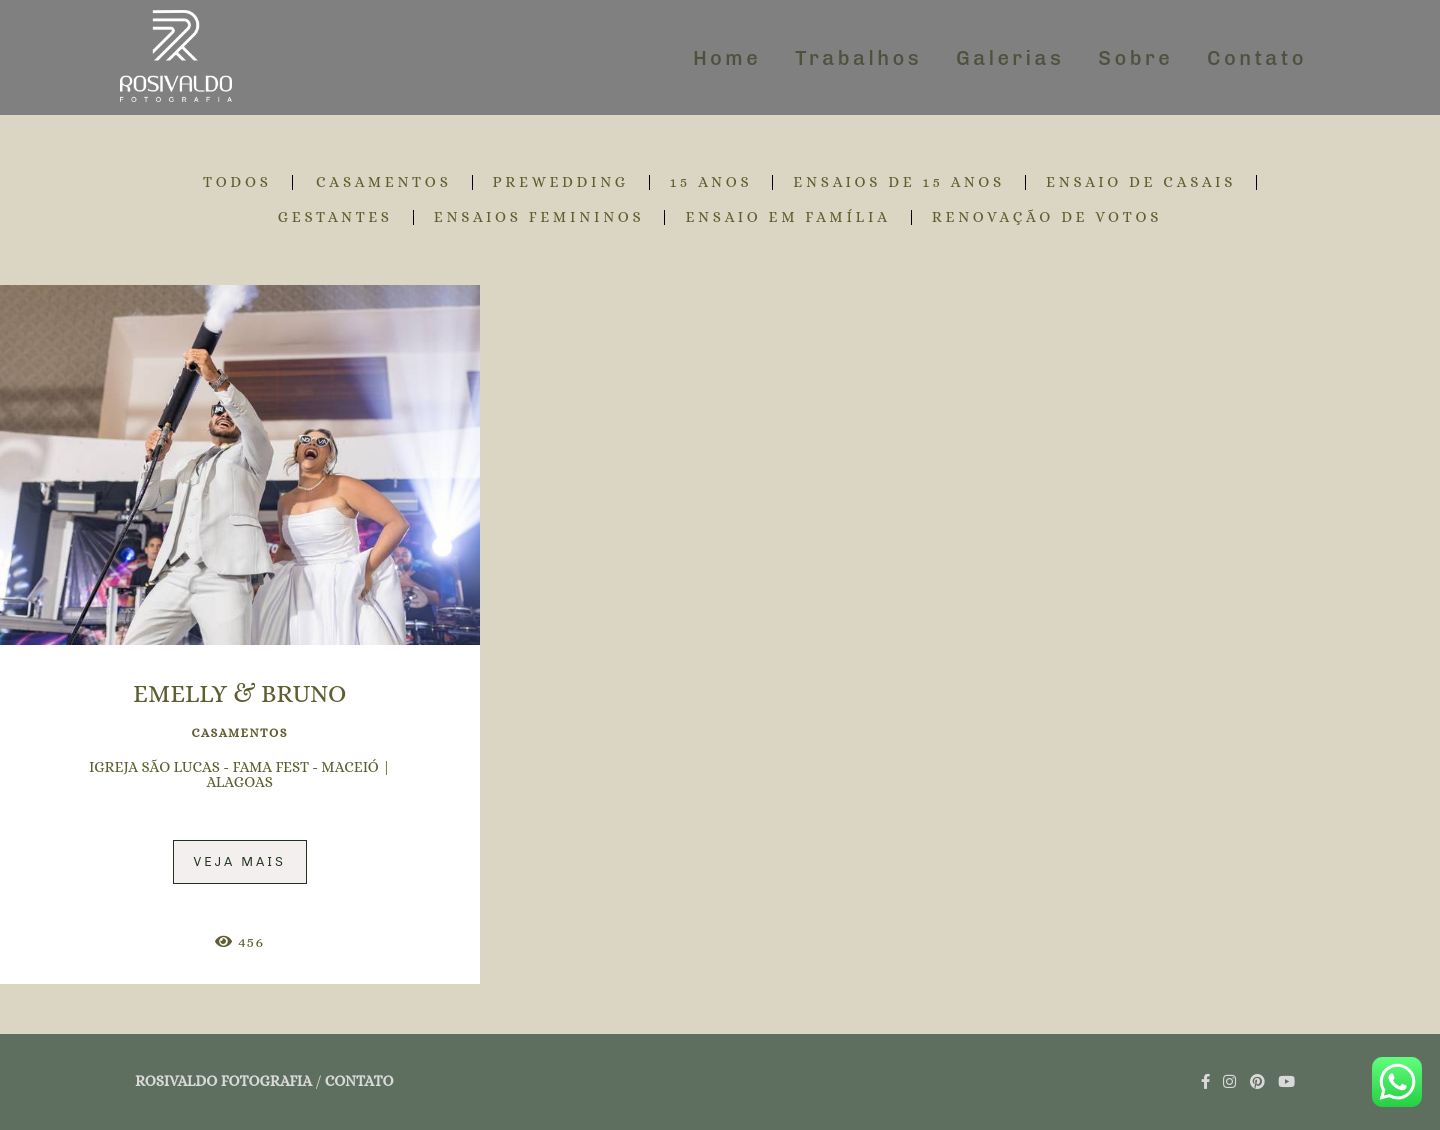 The image size is (1440, 1130). I want to click on Trabalhos, so click(858, 58).